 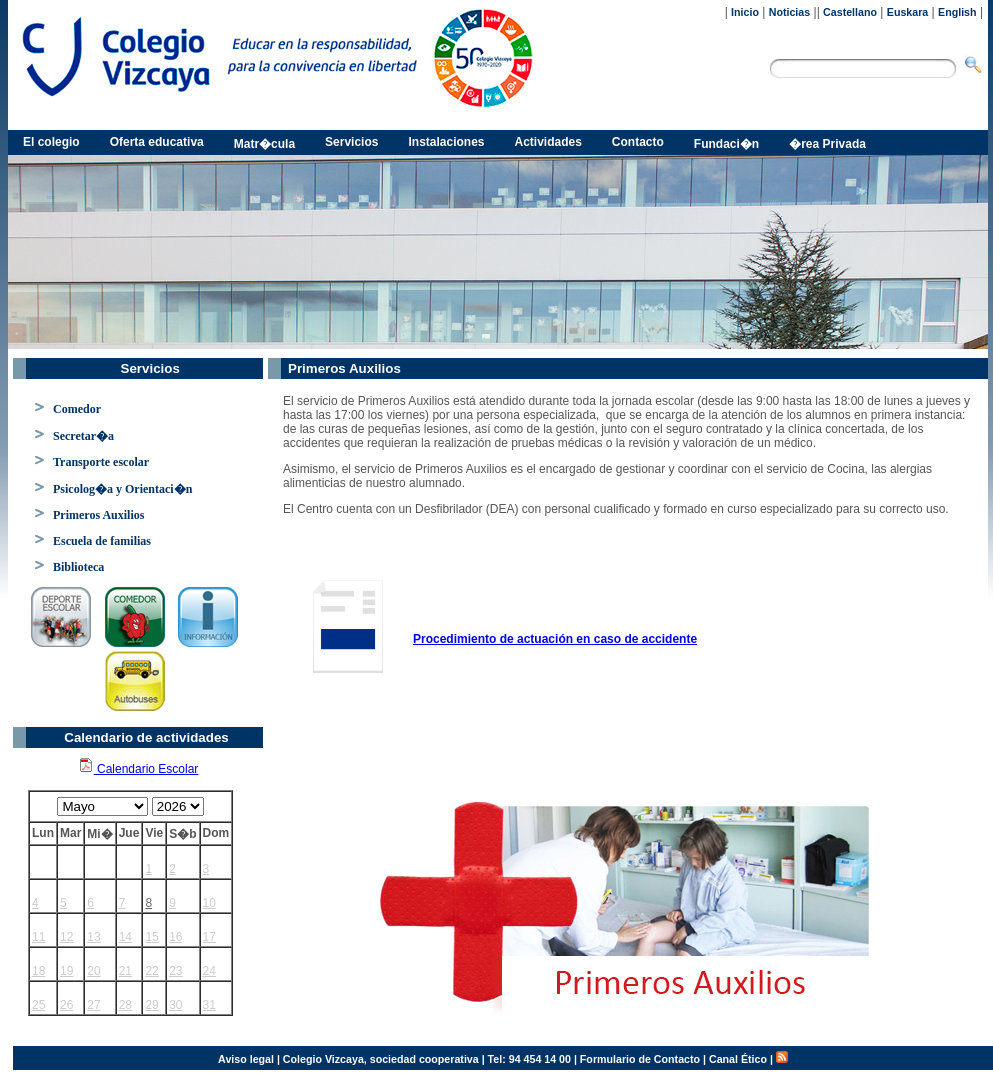 What do you see at coordinates (209, 971) in the screenshot?
I see `24` at bounding box center [209, 971].